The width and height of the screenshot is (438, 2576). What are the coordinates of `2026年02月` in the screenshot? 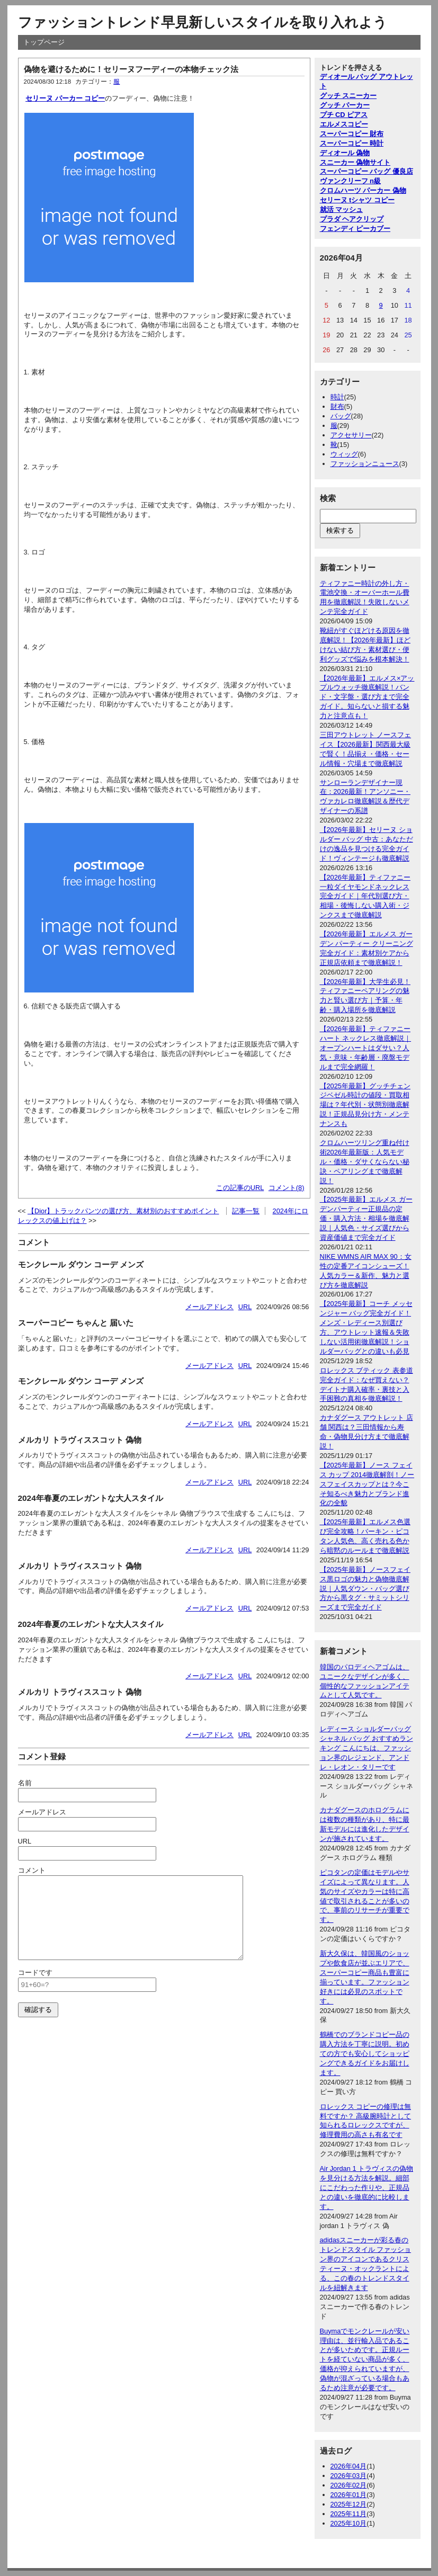 It's located at (348, 2485).